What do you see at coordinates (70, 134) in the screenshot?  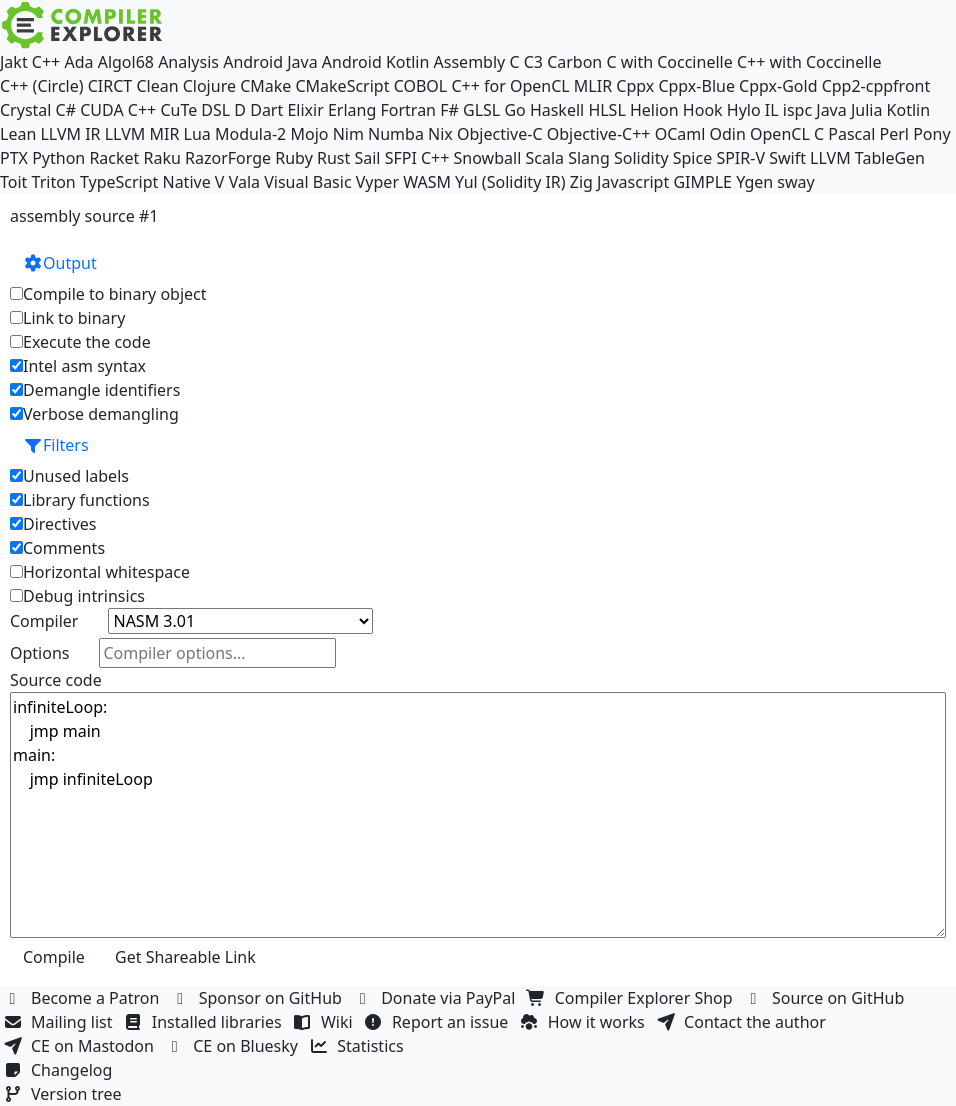 I see `LLVM IR` at bounding box center [70, 134].